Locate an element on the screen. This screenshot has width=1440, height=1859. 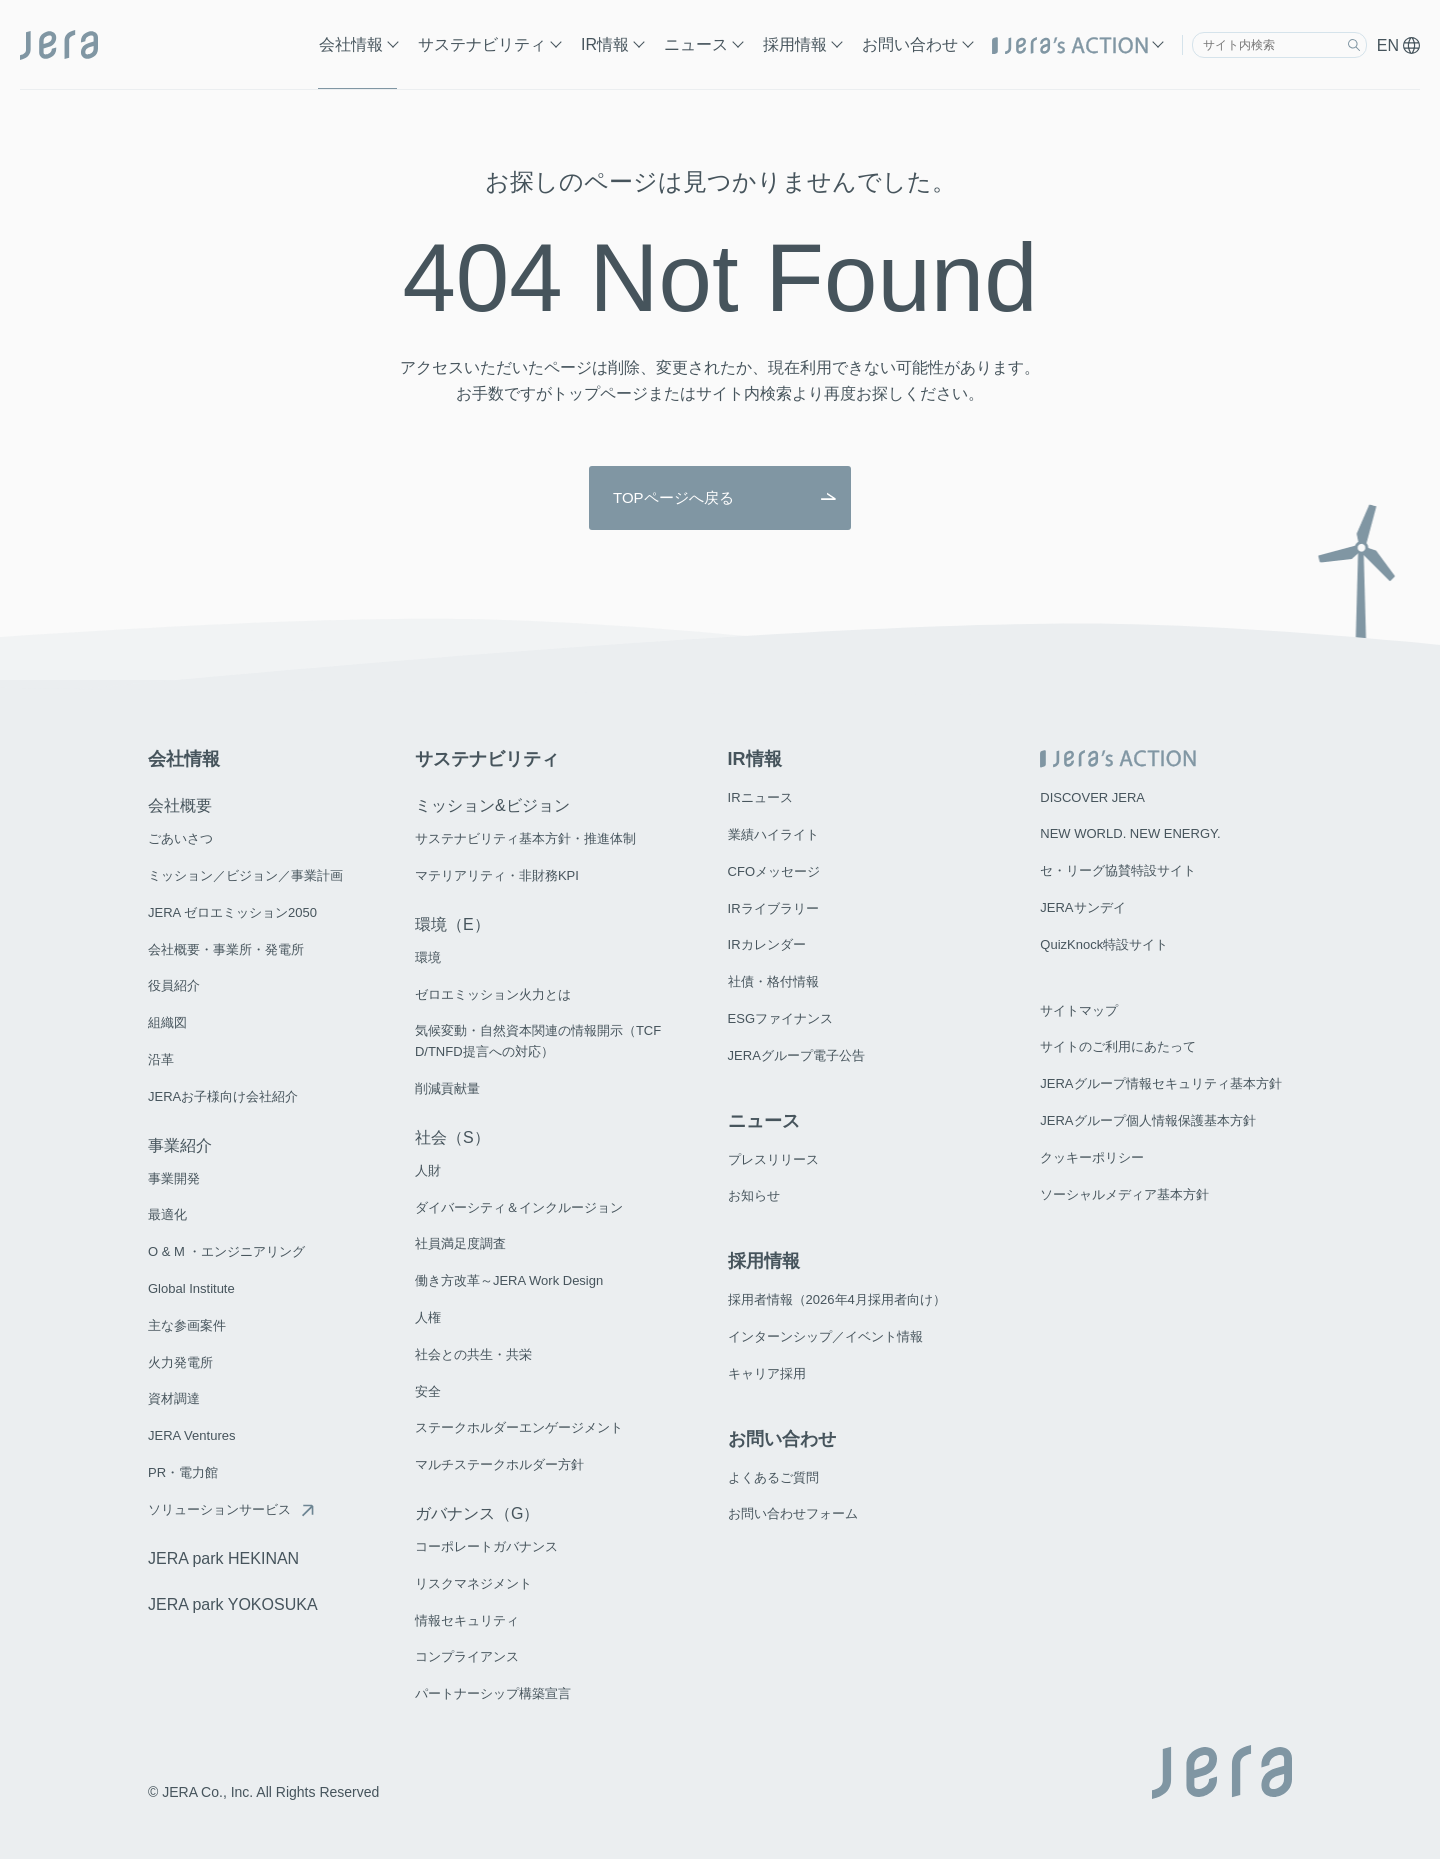
O & M ・エンジニアリング is located at coordinates (226, 1251).